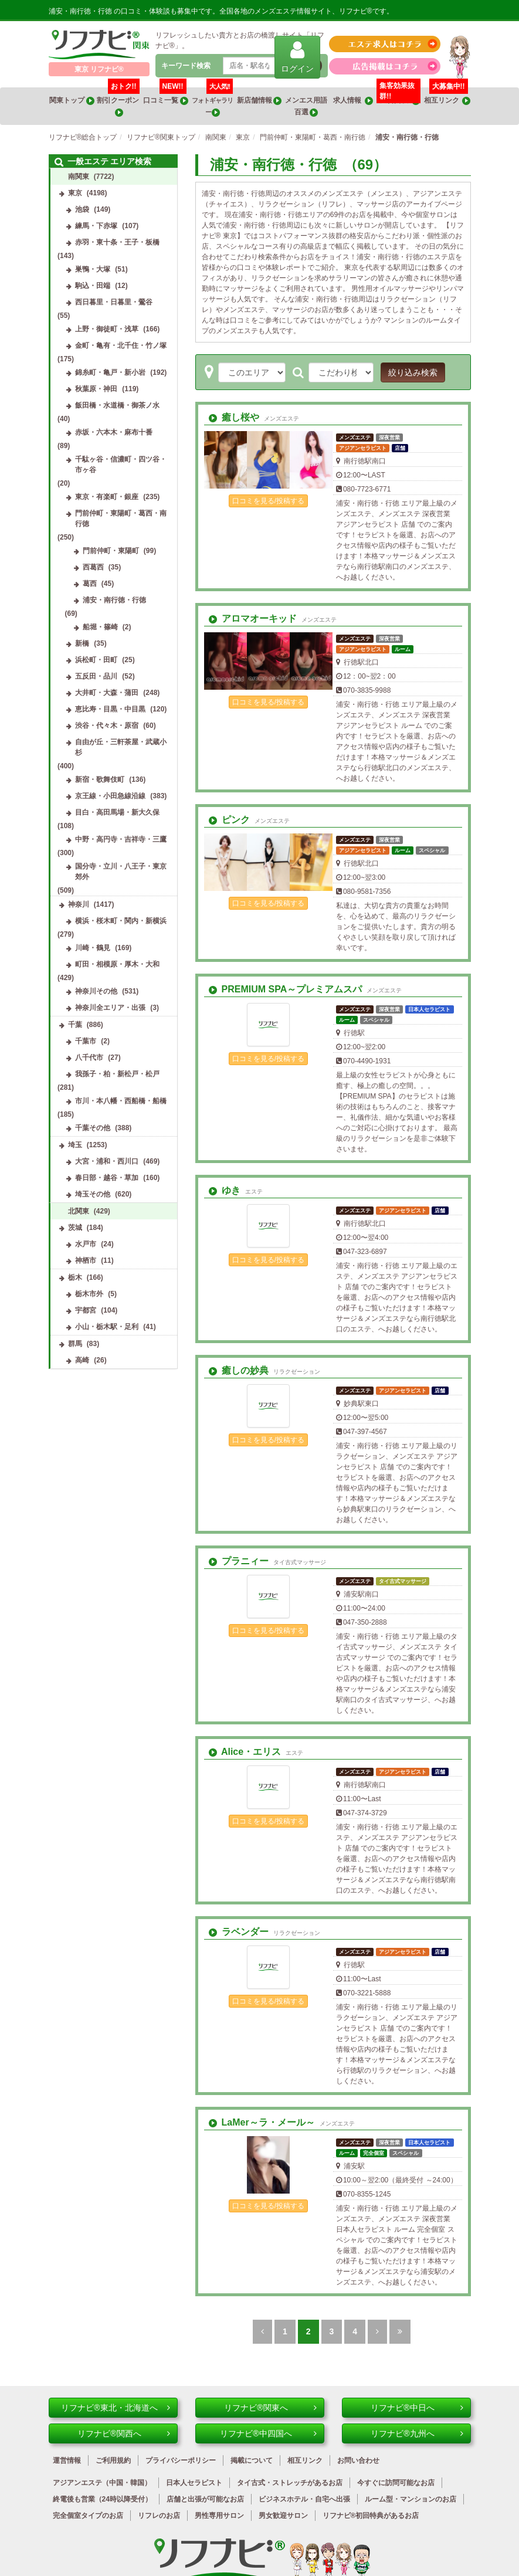 The width and height of the screenshot is (519, 2576). I want to click on プライバシーポリシー, so click(180, 2460).